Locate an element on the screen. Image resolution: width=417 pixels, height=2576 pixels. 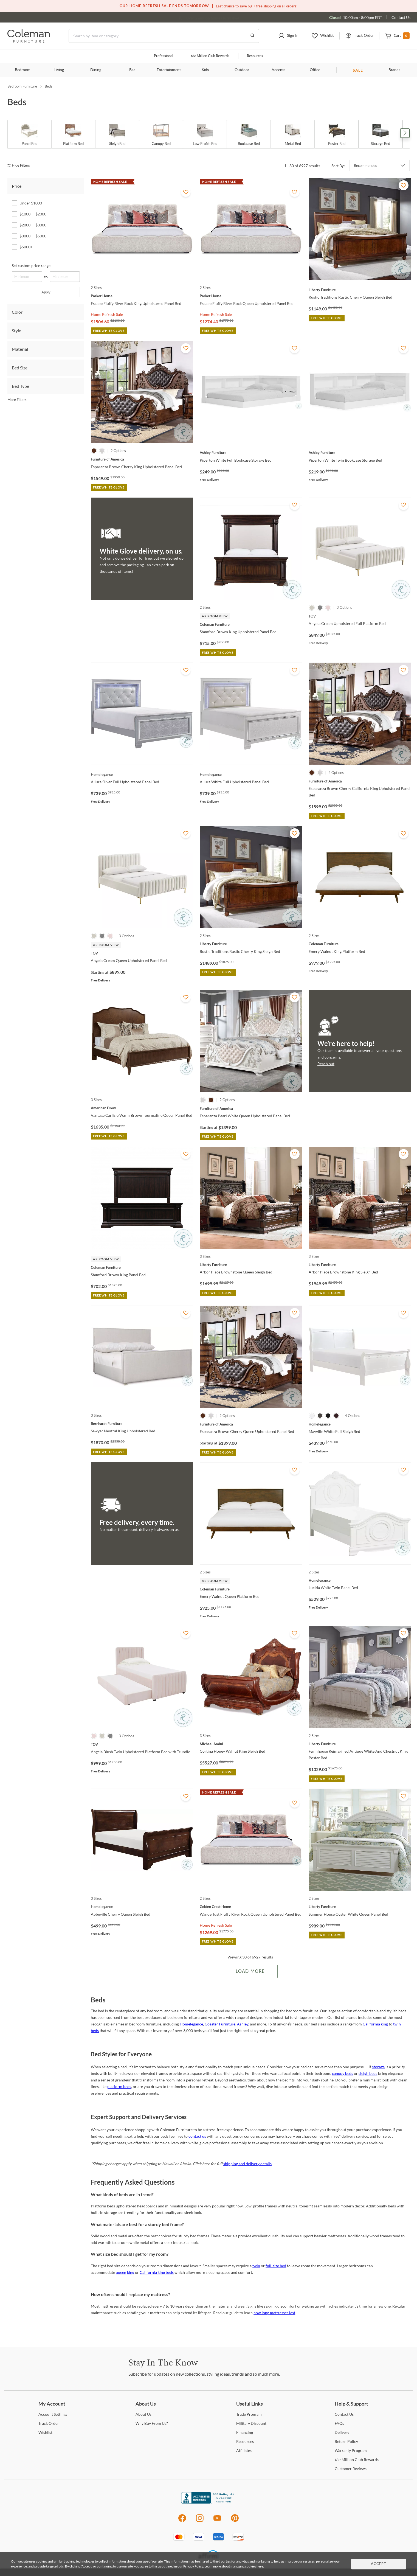
[Summer House Oyster White Queen Panel Bed] is located at coordinates (360, 1907).